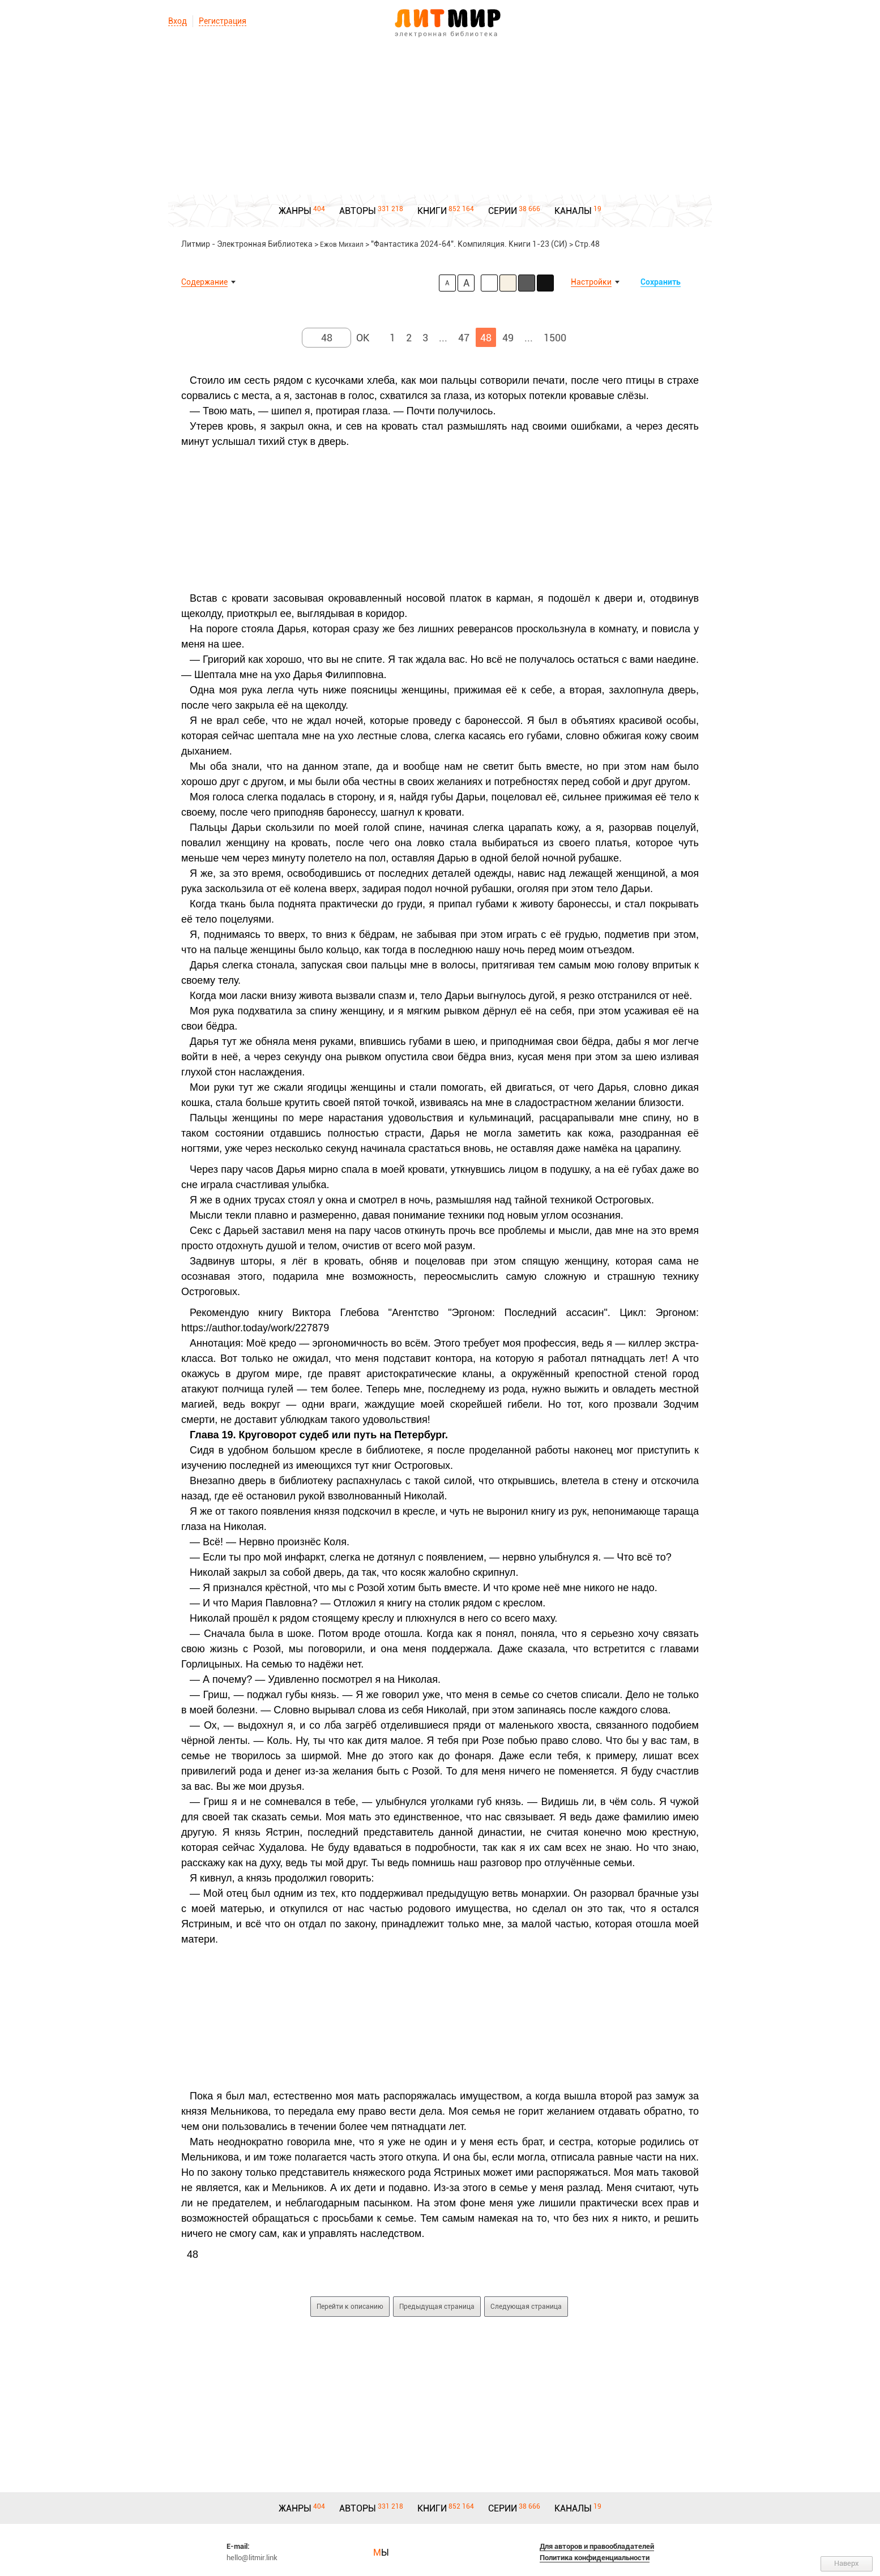 Image resolution: width=880 pixels, height=2576 pixels. I want to click on КНИГИ, so click(432, 210).